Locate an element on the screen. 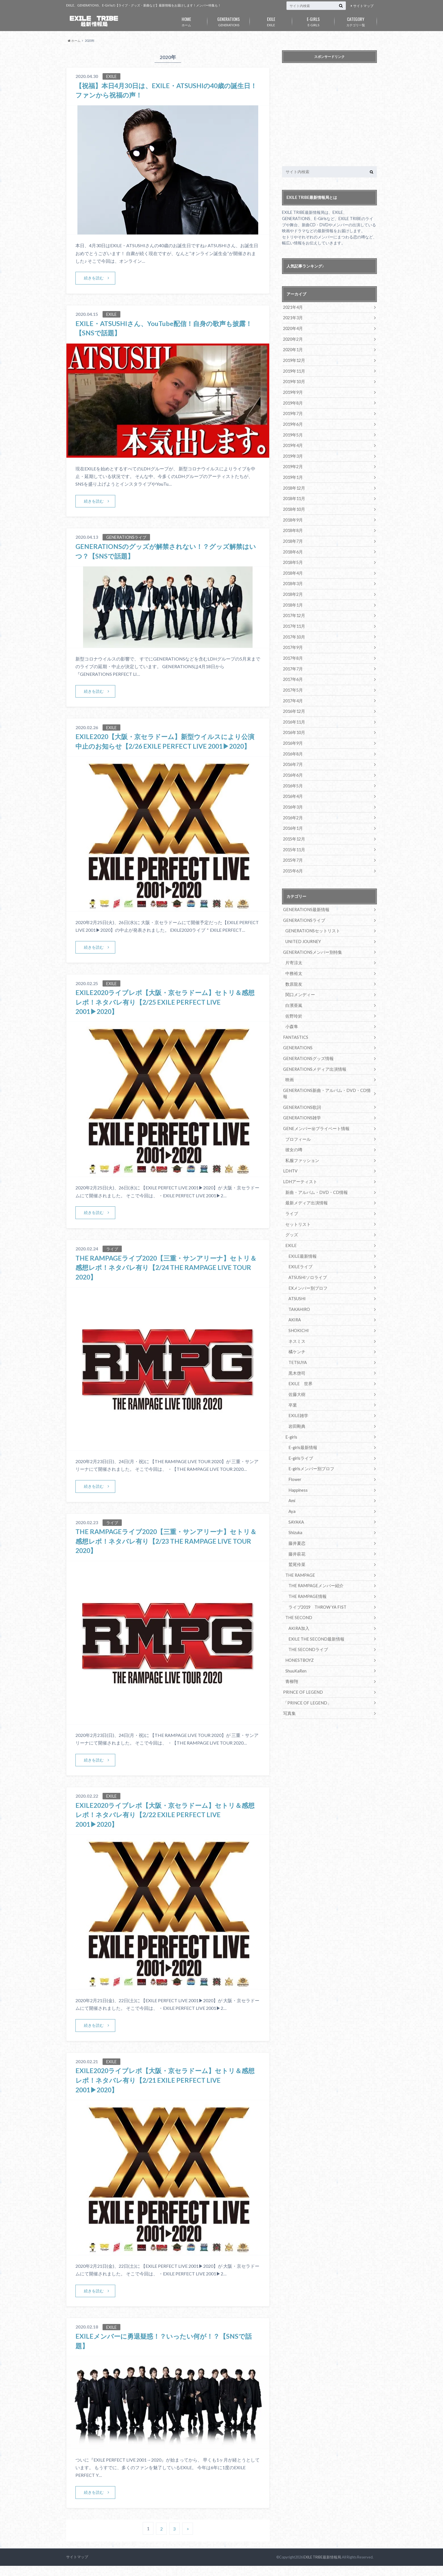  ATSUSHI is located at coordinates (296, 1275).